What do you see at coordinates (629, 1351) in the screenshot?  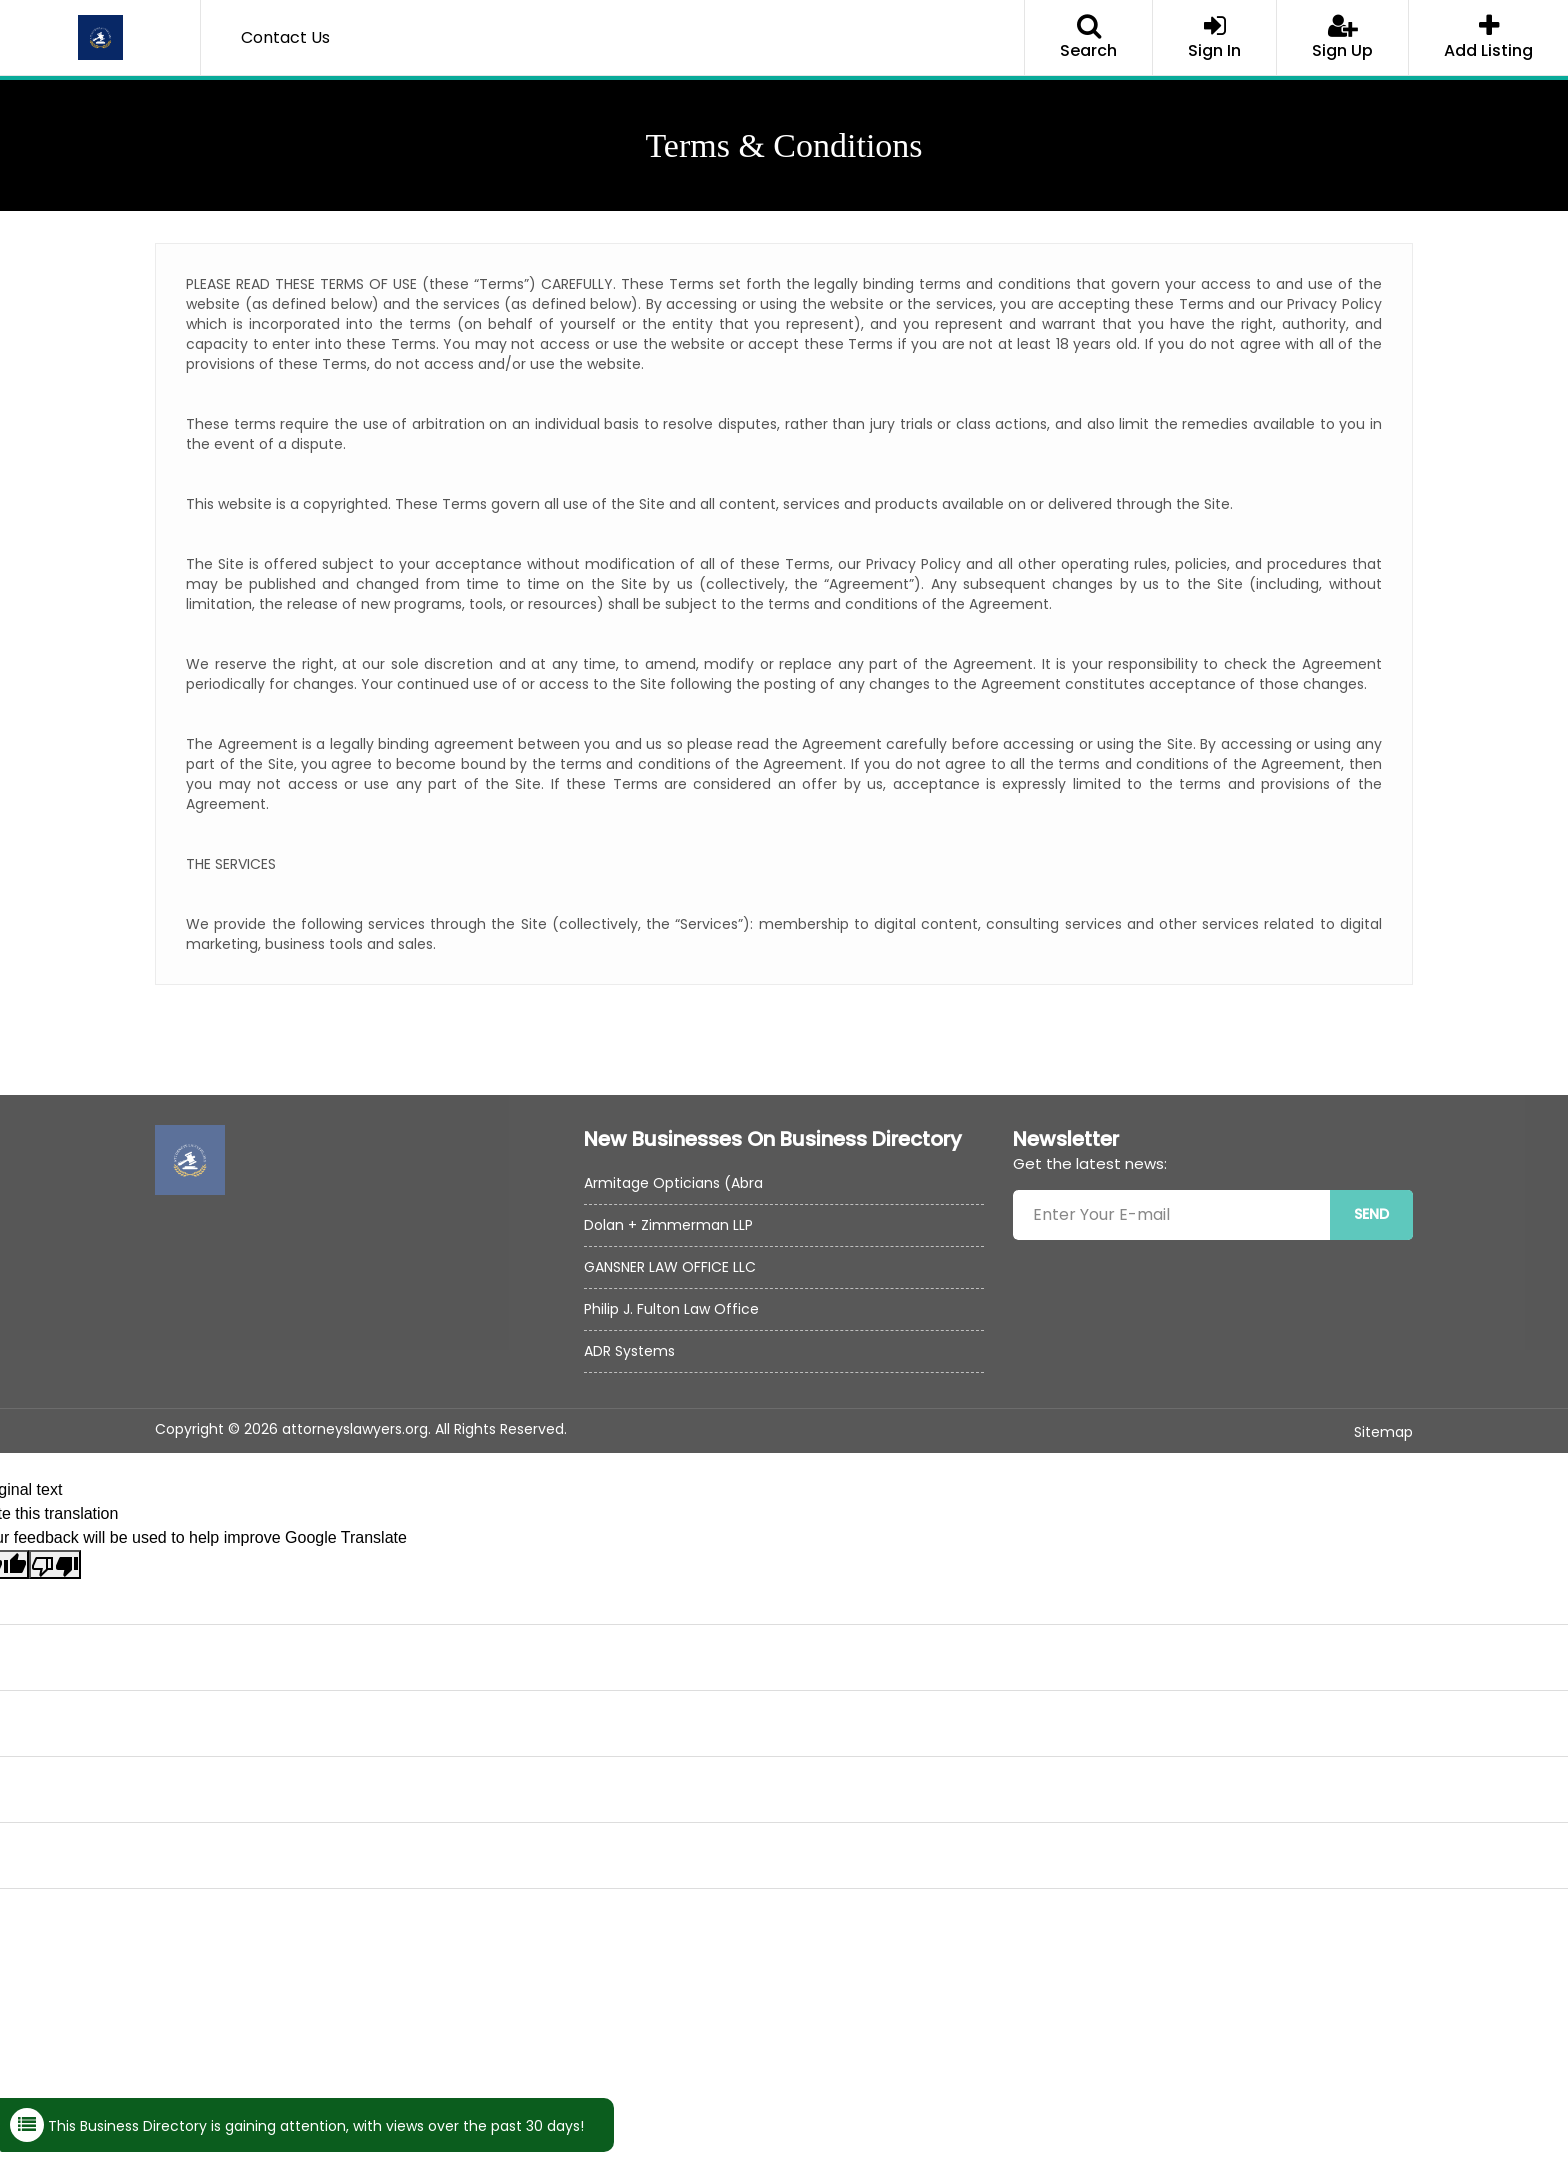 I see `ADR Systems` at bounding box center [629, 1351].